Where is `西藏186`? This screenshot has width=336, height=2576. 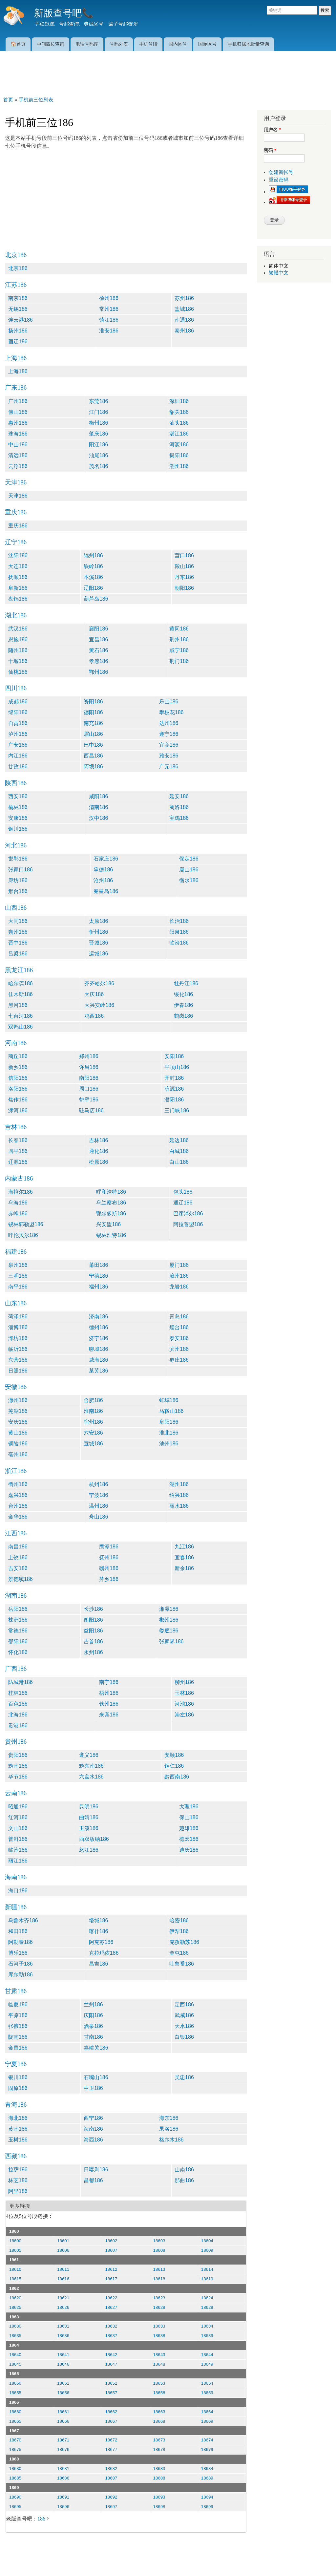
西藏186 is located at coordinates (16, 2156).